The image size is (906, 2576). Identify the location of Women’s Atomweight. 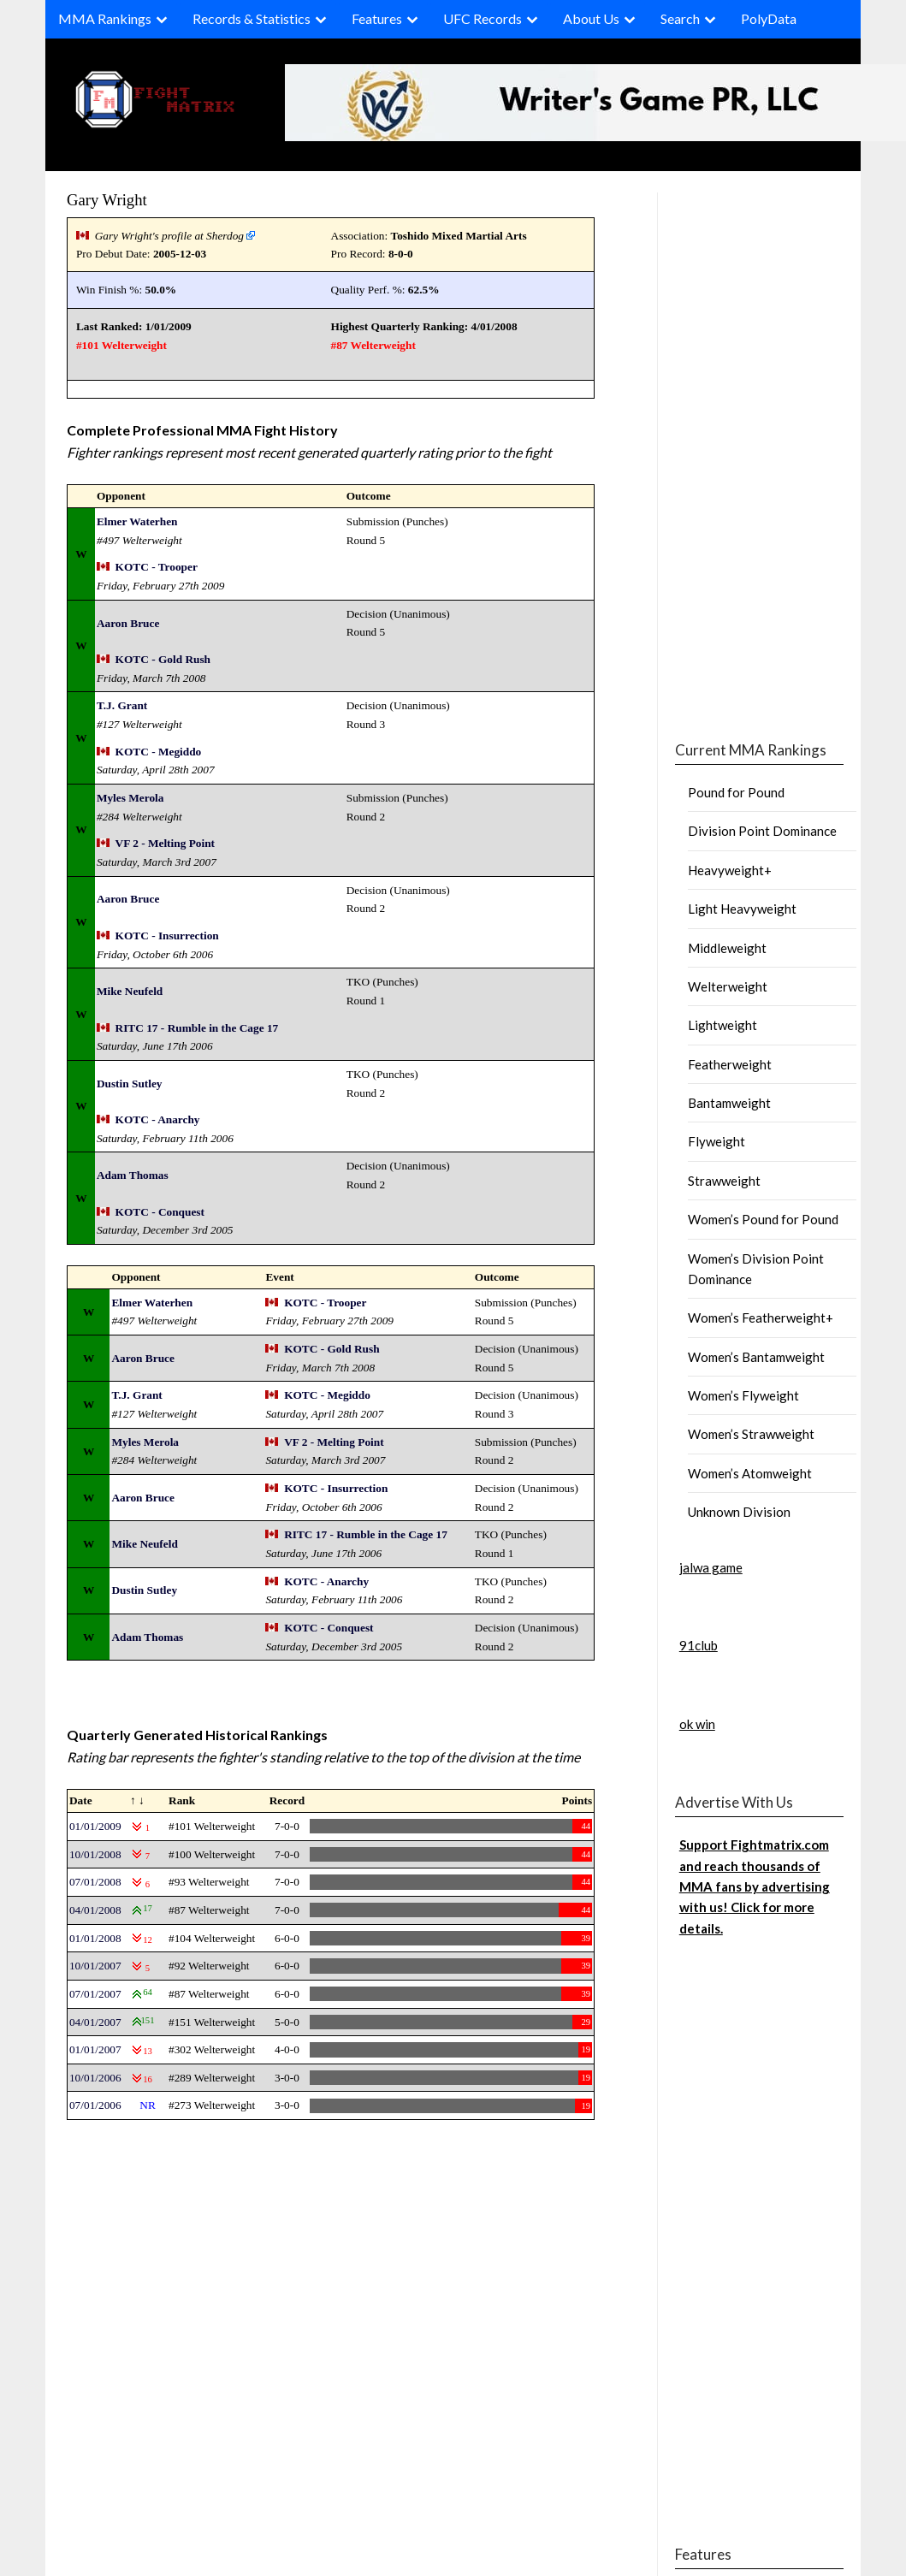
(750, 1473).